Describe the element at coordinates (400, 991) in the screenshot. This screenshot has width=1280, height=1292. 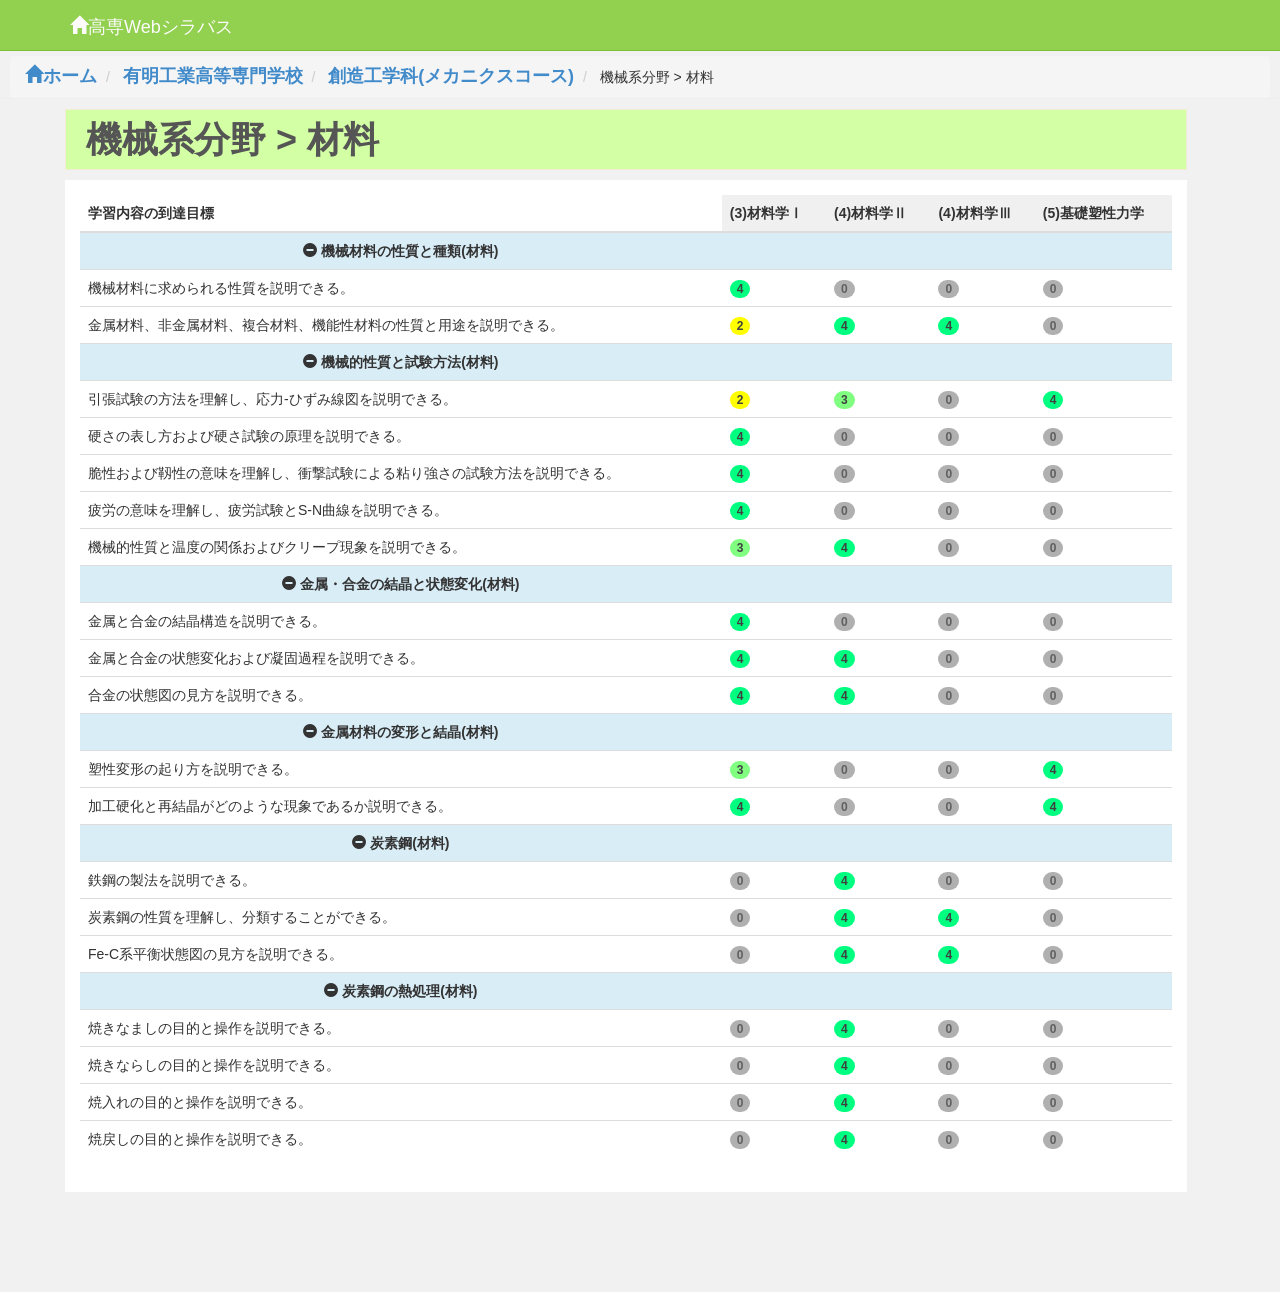
I see `炭素鋼の熱処理(材料)` at that location.